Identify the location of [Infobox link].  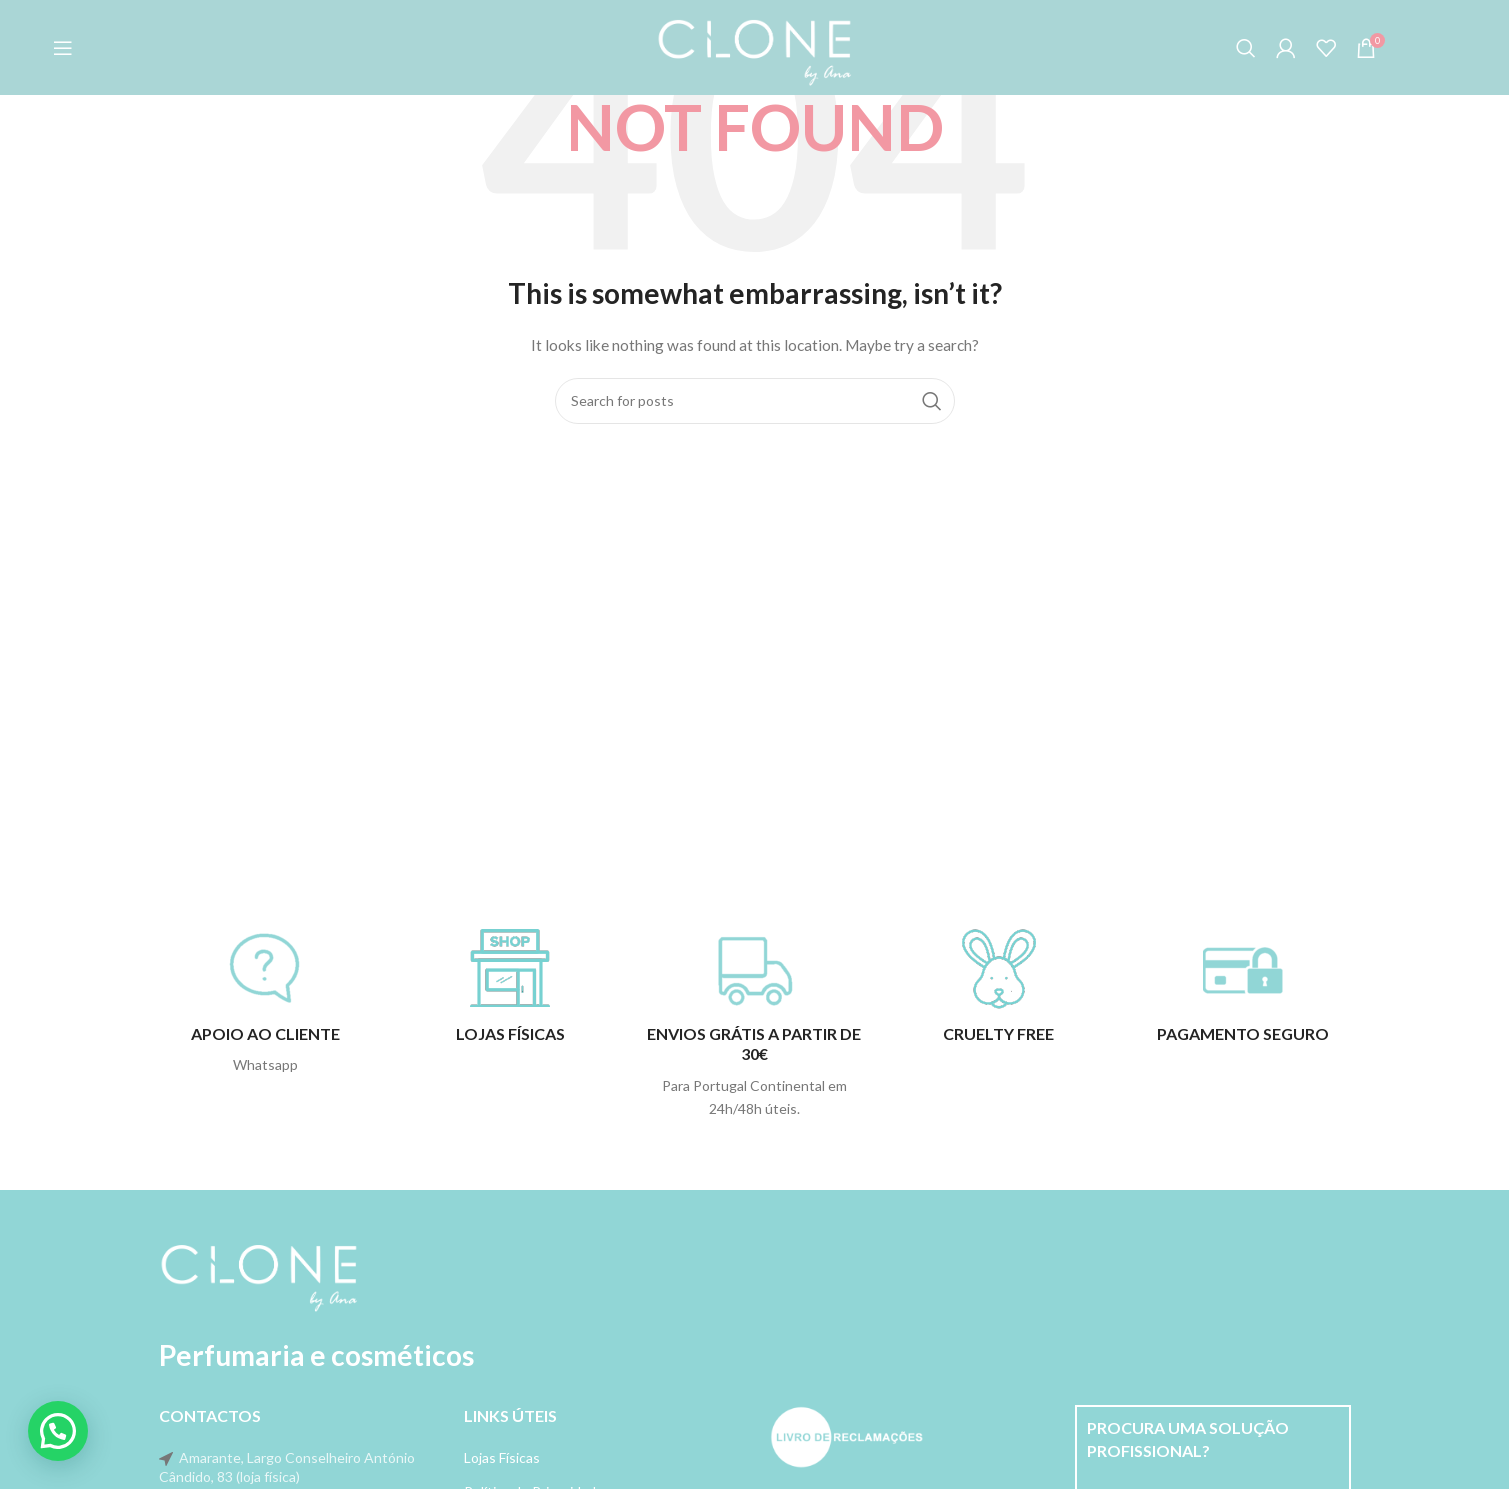
(266, 1003).